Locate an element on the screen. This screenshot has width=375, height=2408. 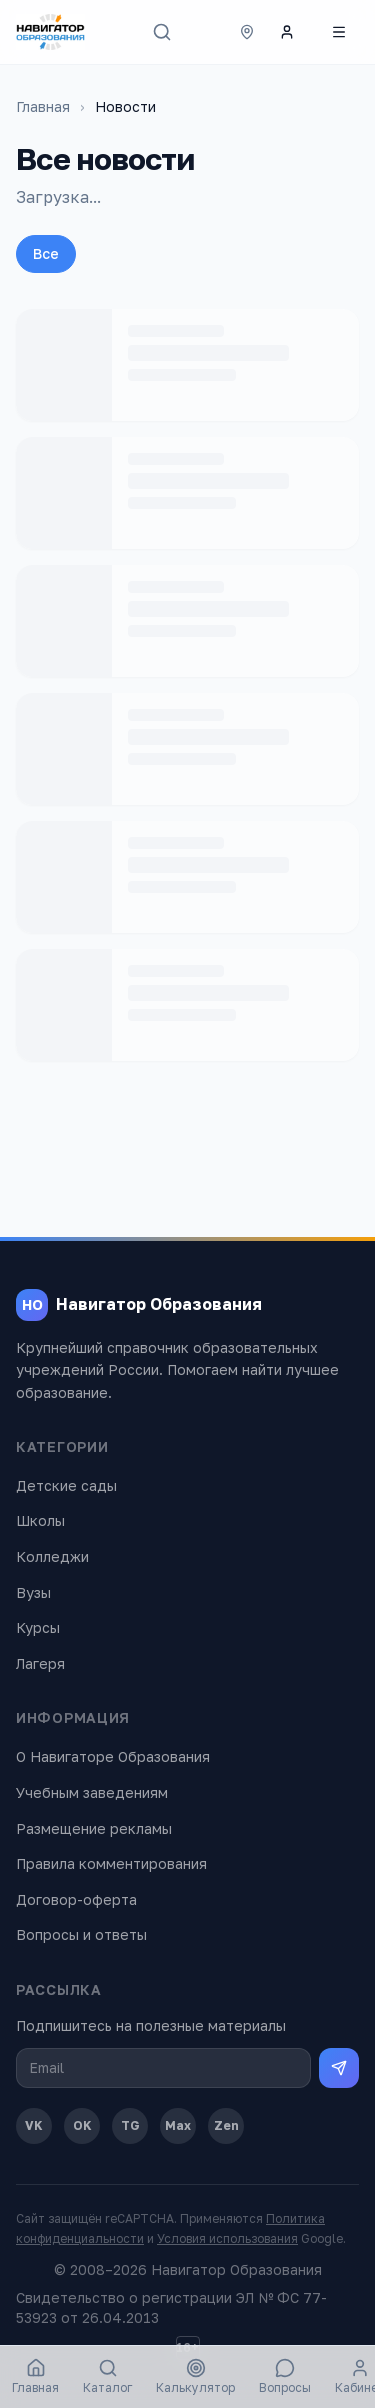
Вузы is located at coordinates (33, 1592).